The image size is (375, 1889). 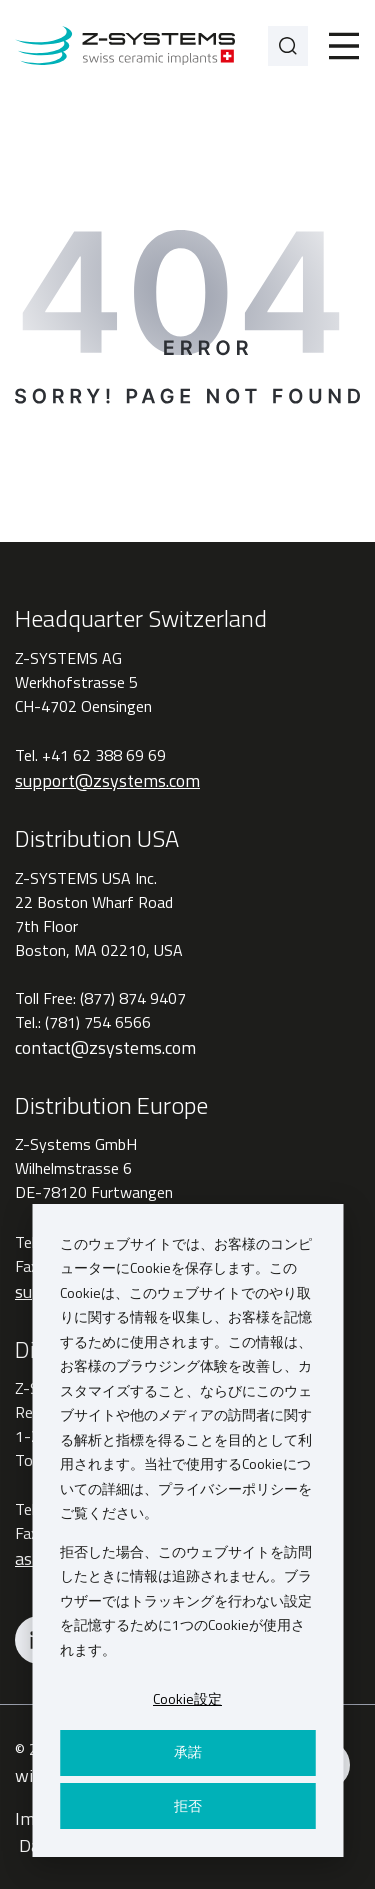 What do you see at coordinates (344, 46) in the screenshot?
I see `[Toggle]` at bounding box center [344, 46].